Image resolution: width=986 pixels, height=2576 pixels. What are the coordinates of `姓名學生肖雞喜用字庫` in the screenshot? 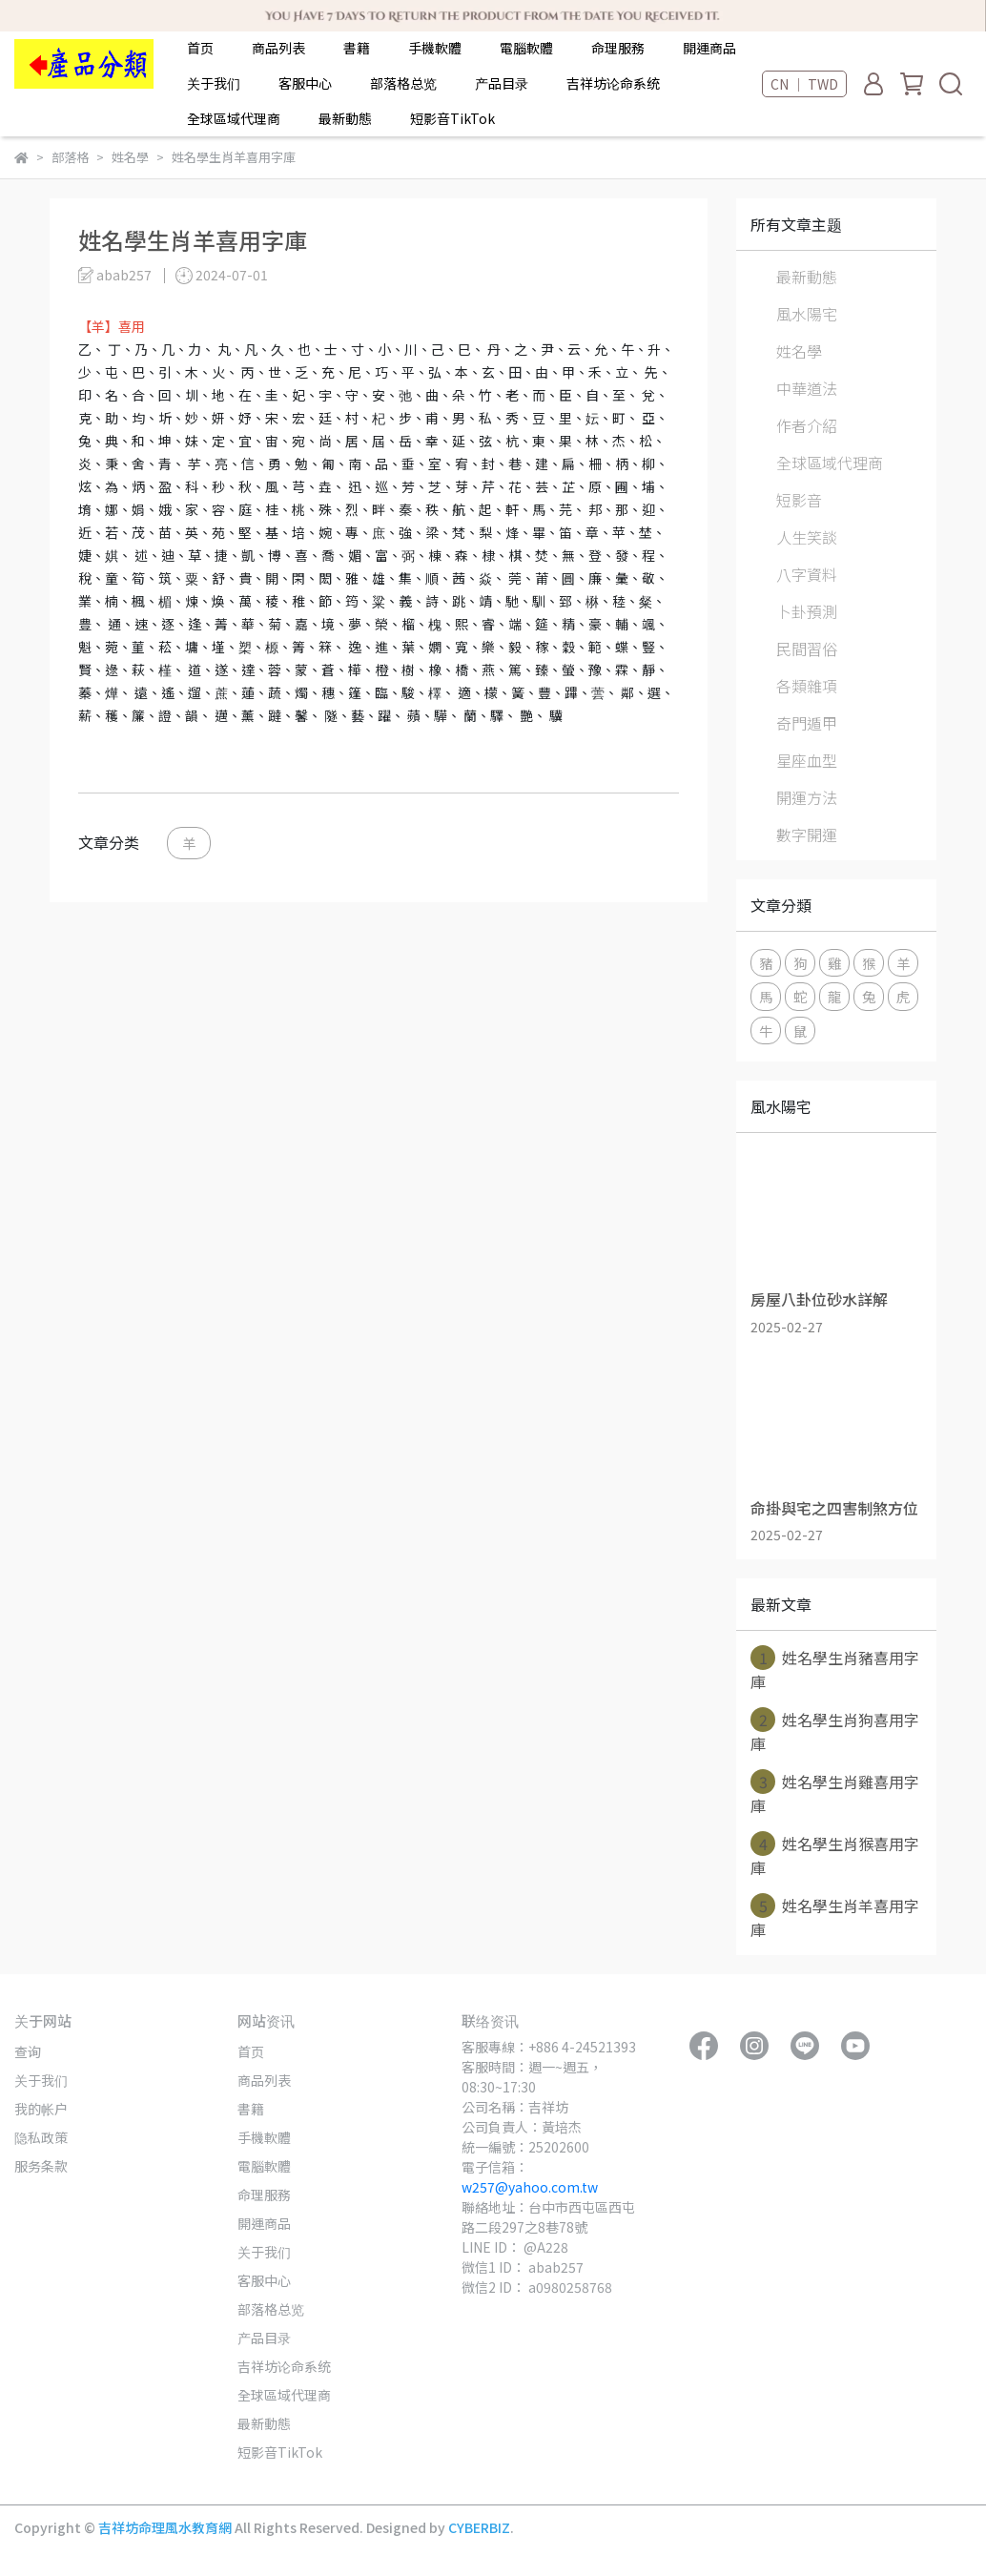 It's located at (834, 1793).